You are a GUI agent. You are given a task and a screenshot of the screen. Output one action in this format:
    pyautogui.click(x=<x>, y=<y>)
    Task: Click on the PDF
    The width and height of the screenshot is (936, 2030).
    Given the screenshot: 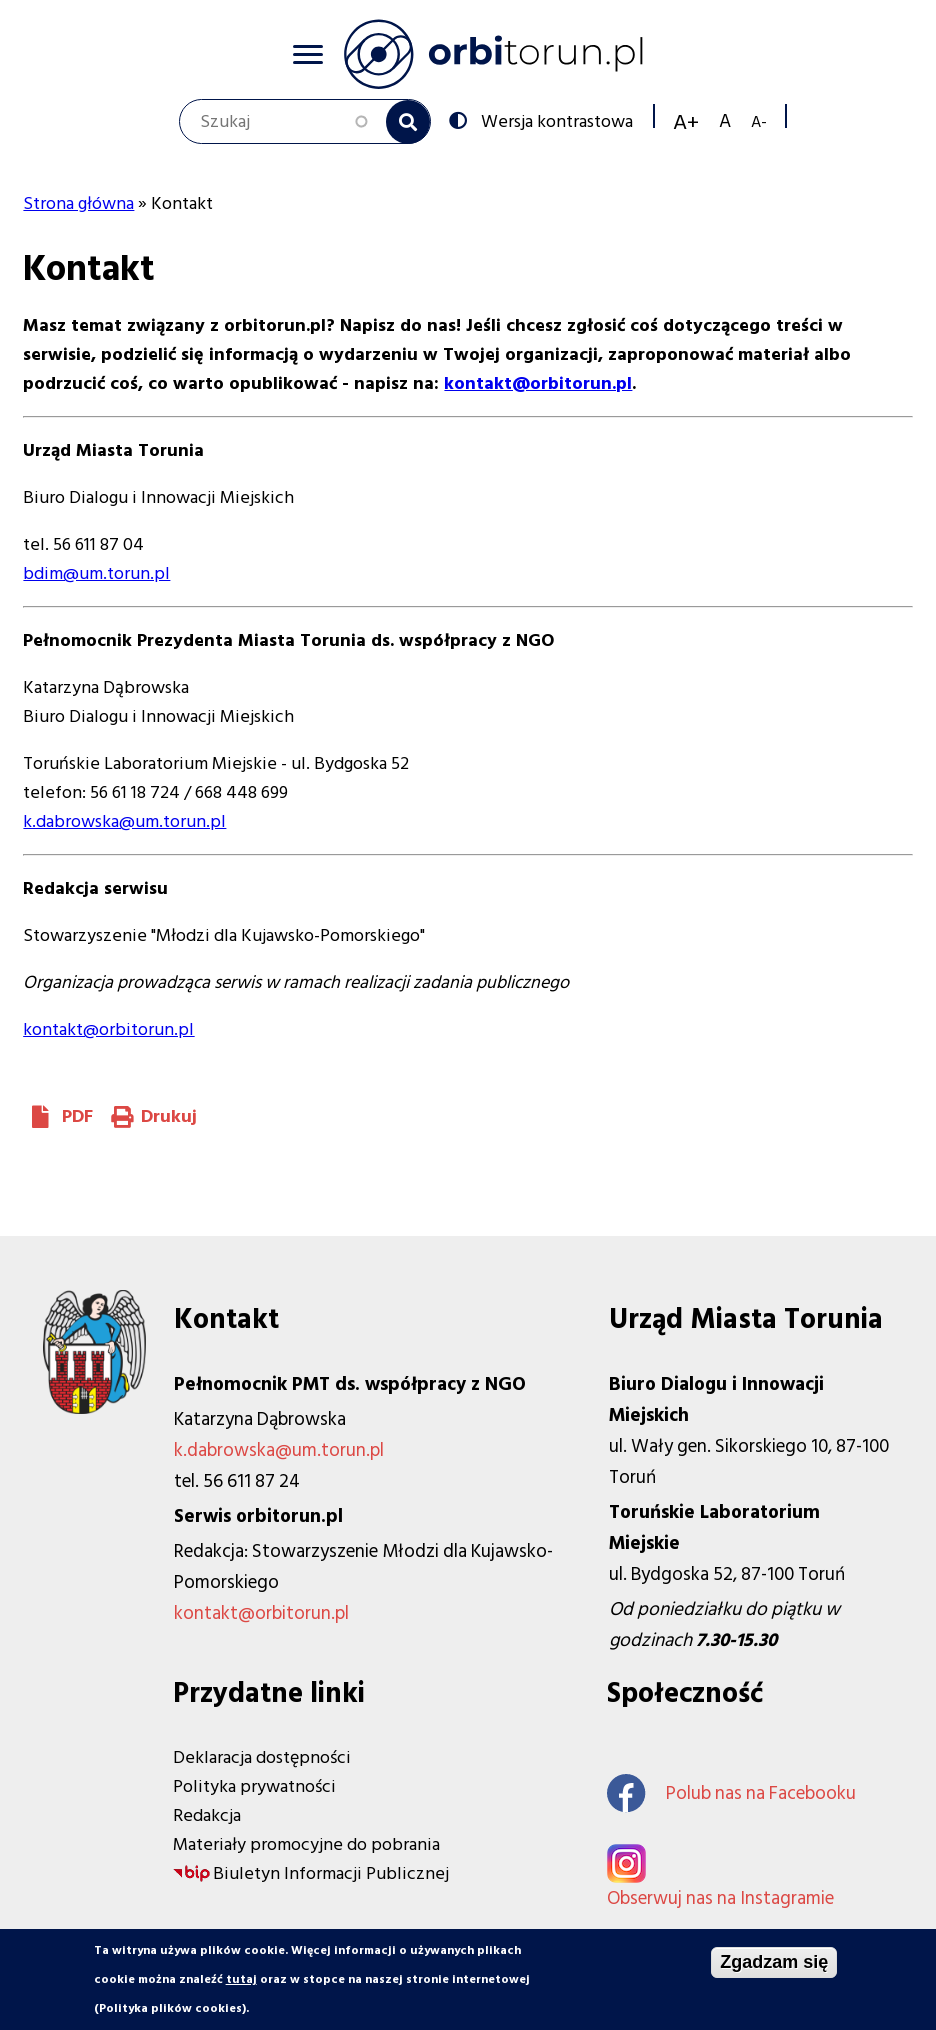 What is the action you would take?
    pyautogui.click(x=77, y=1116)
    